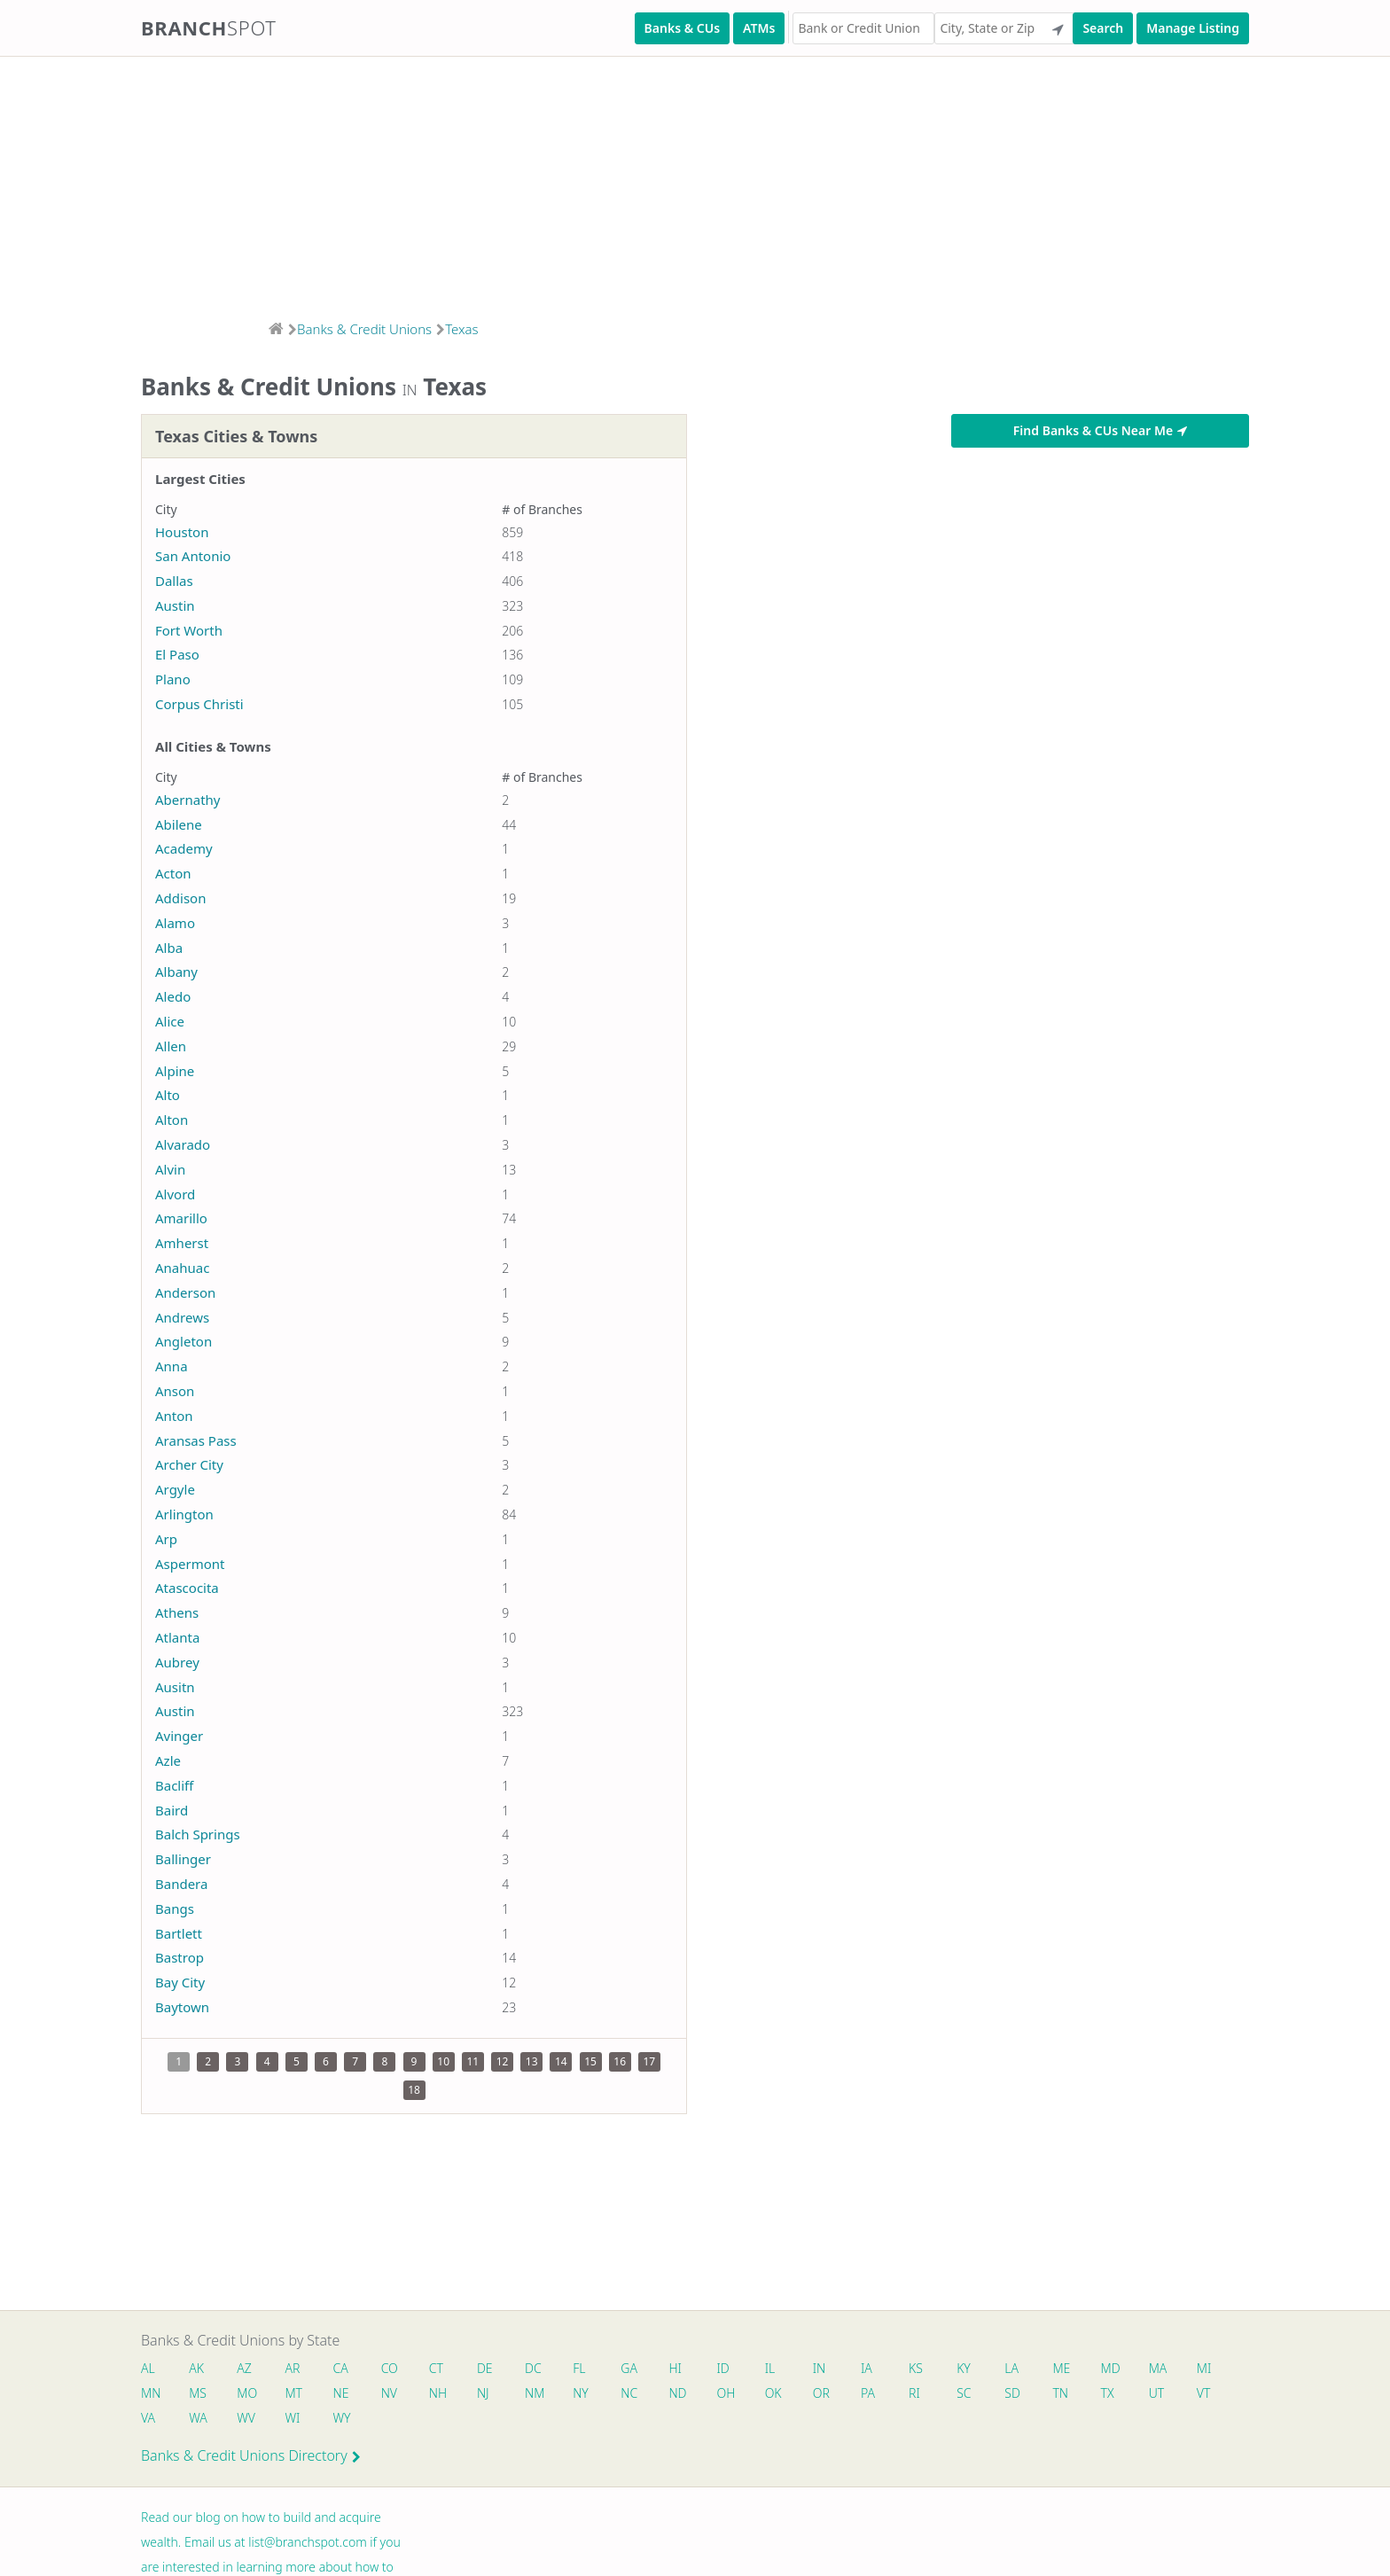 The image size is (1390, 2576). I want to click on Bandera, so click(181, 1884).